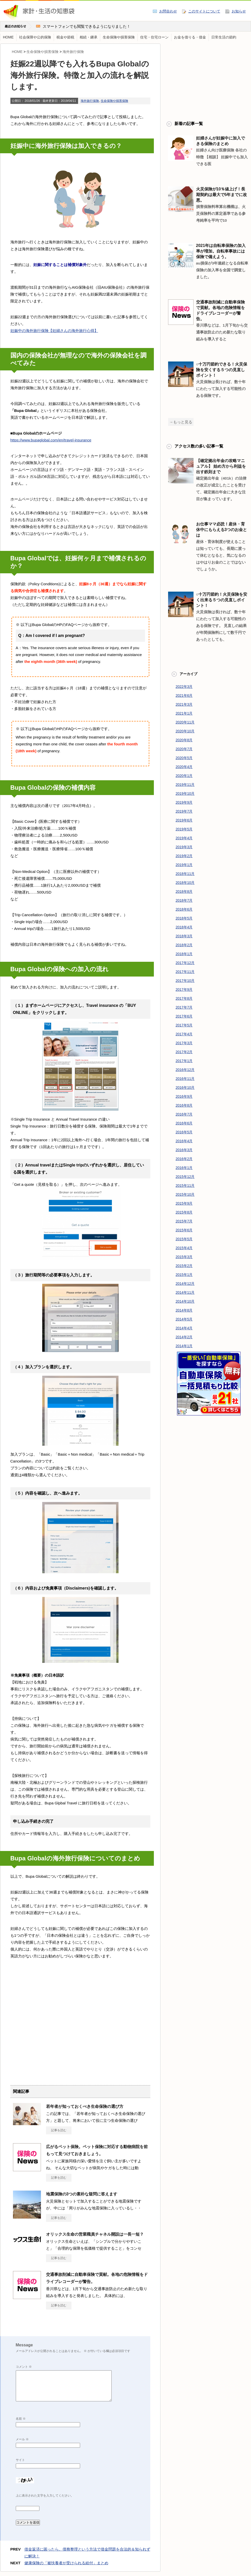  Describe the element at coordinates (184, 687) in the screenshot. I see `2022年3月` at that location.